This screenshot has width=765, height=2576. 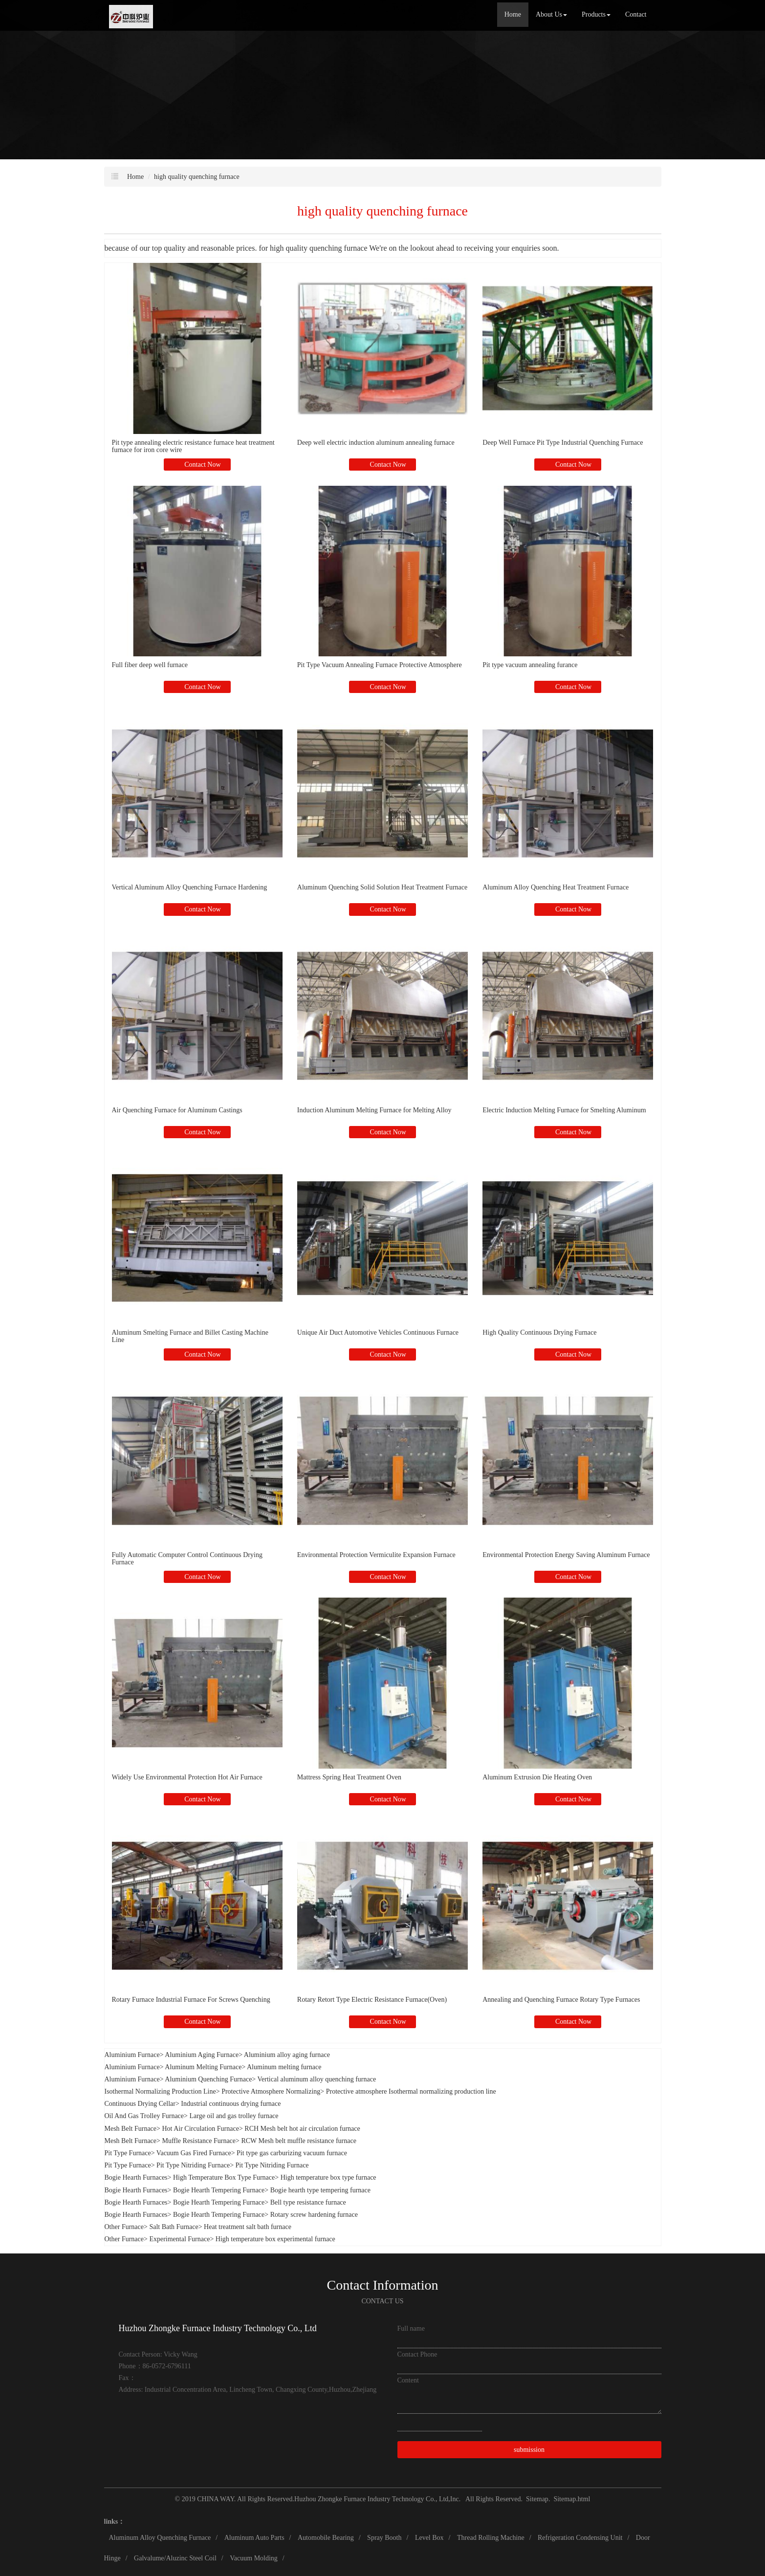 What do you see at coordinates (203, 2067) in the screenshot?
I see `Aluminum Melting Furnace` at bounding box center [203, 2067].